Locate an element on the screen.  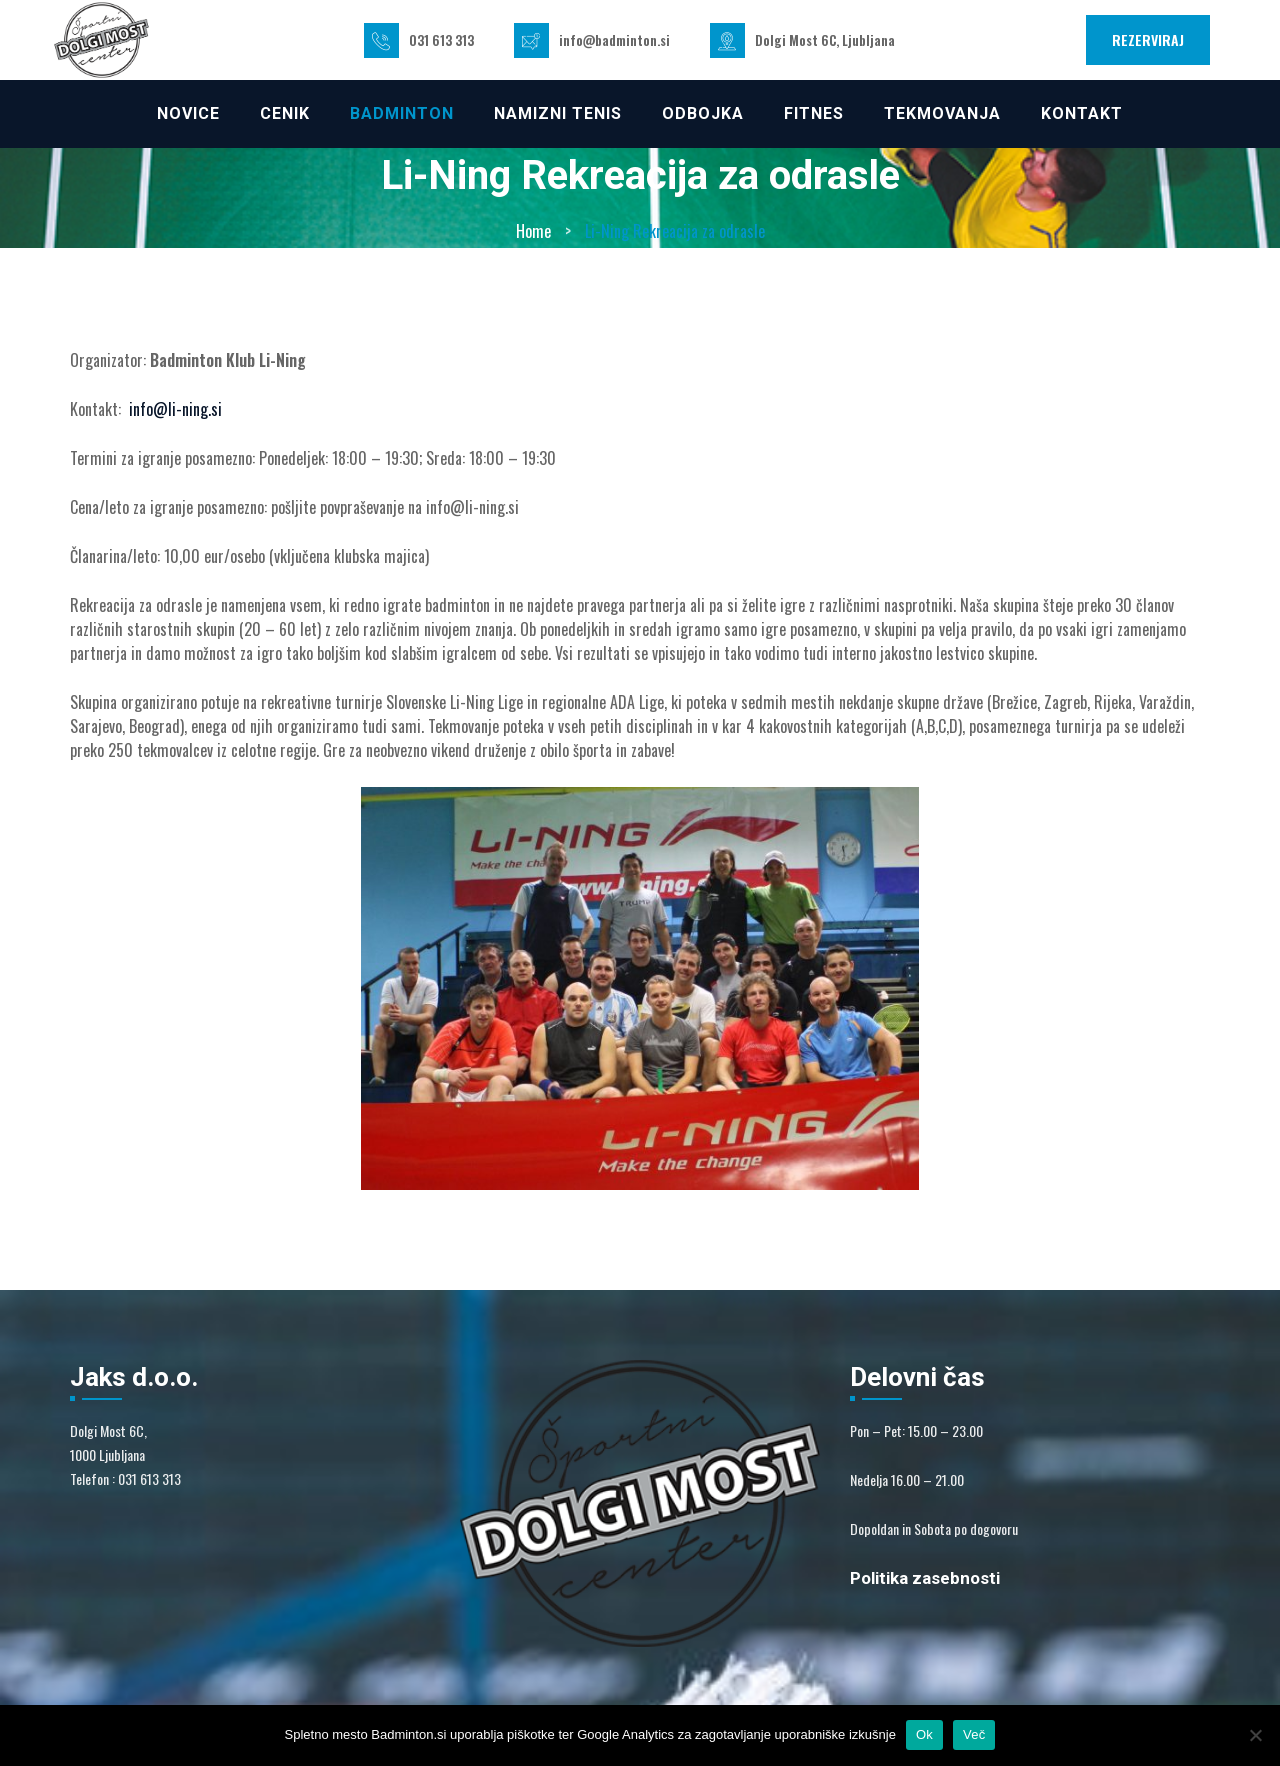
KONTAKT is located at coordinates (1082, 113).